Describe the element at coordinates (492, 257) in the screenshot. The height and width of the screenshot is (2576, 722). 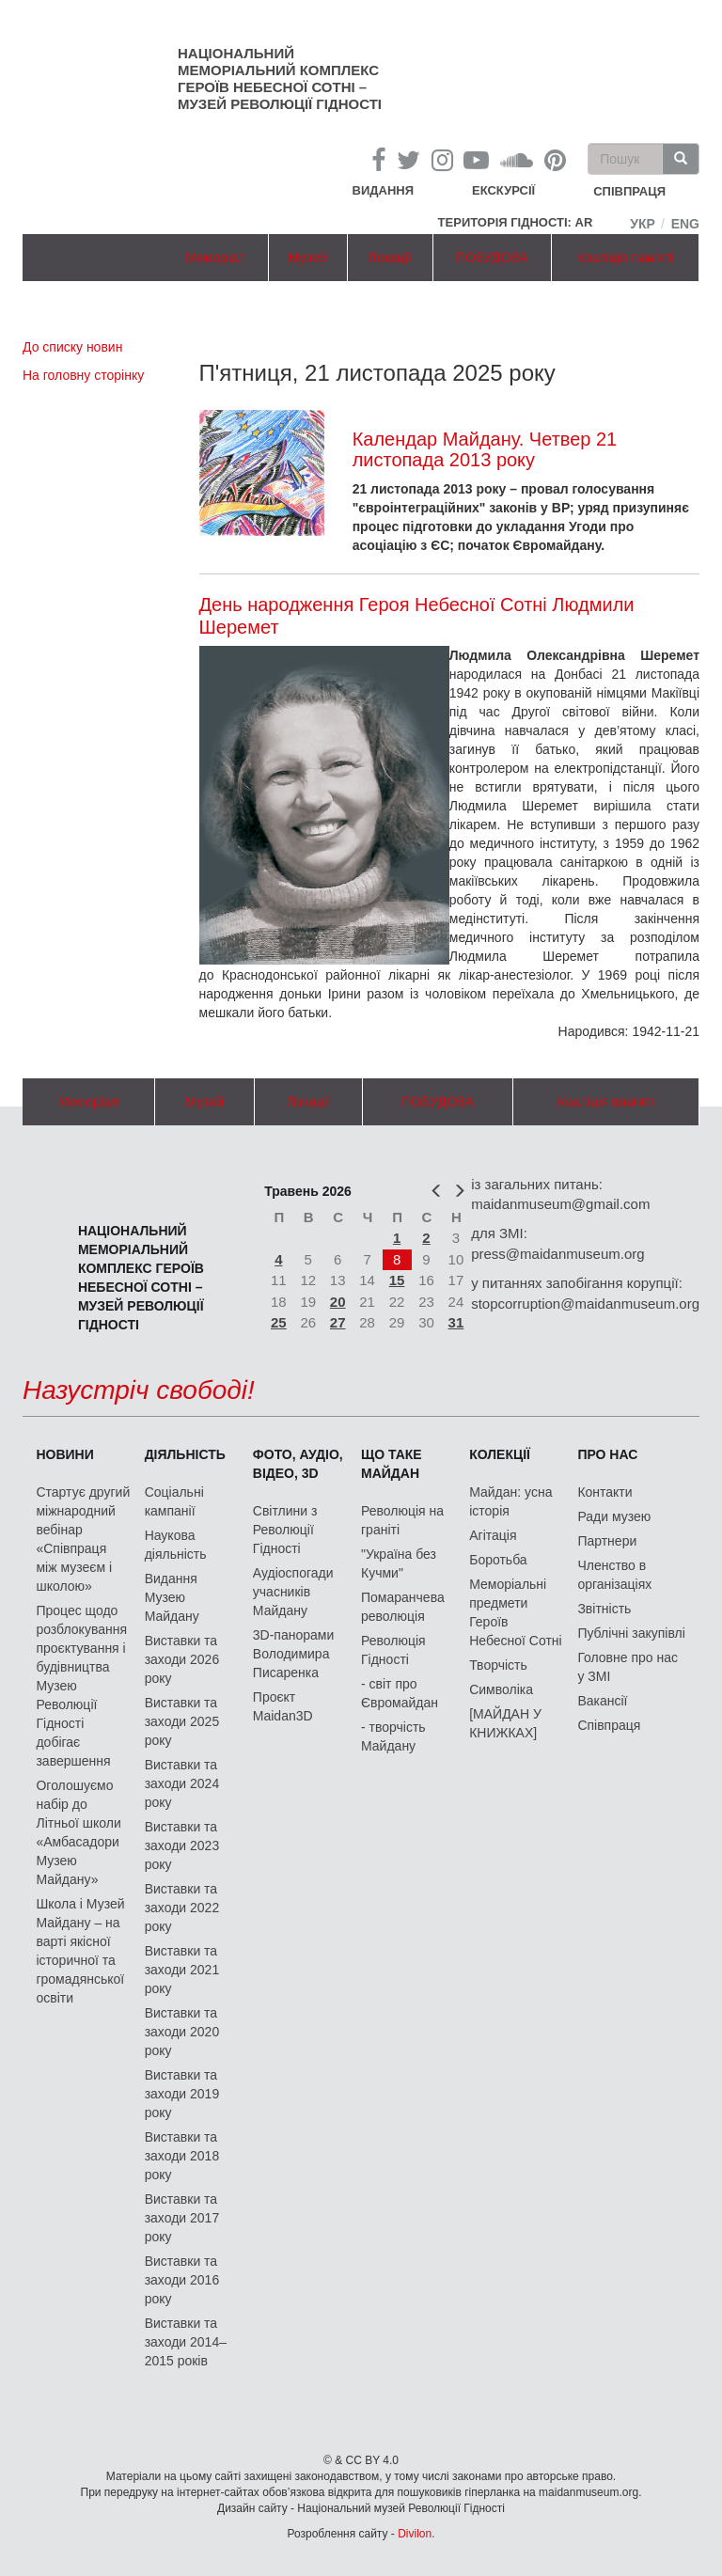
I see `ПОБУДОВА` at that location.